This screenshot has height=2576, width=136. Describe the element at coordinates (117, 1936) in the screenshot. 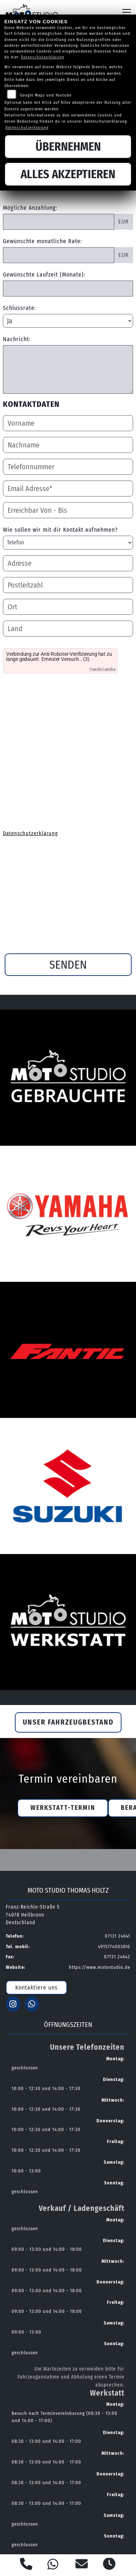

I see `07131 24641` at that location.